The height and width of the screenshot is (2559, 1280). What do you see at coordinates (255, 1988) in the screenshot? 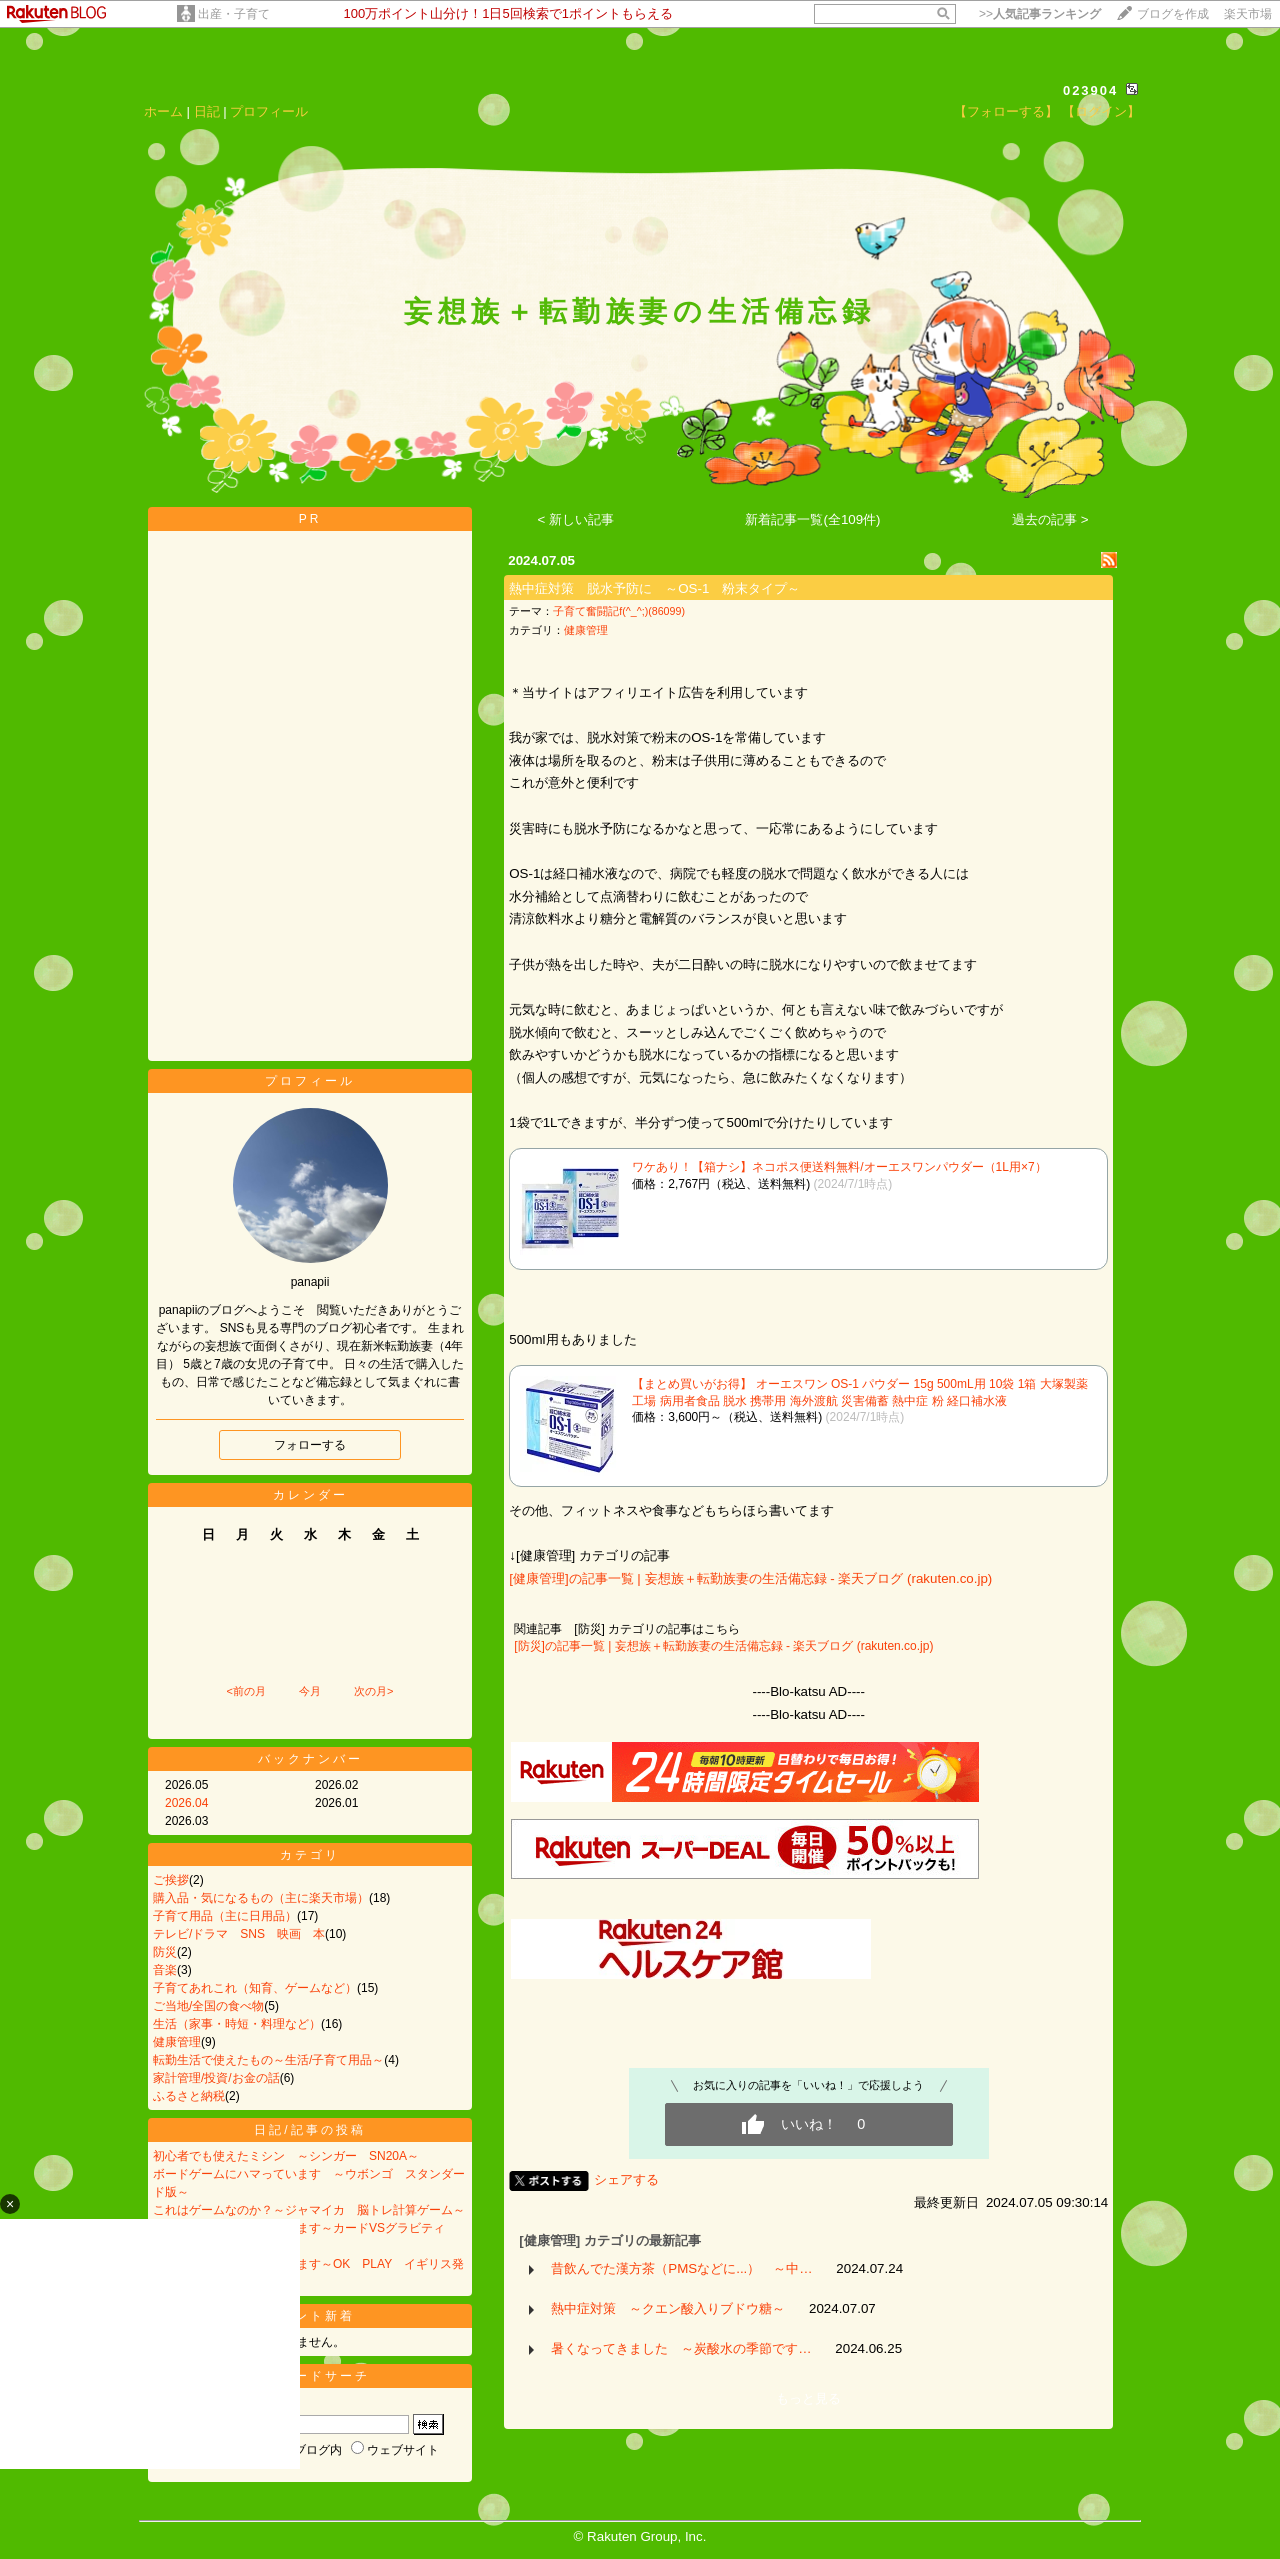
I see `子育てあれこれ（知育、ゲームなど）` at bounding box center [255, 1988].